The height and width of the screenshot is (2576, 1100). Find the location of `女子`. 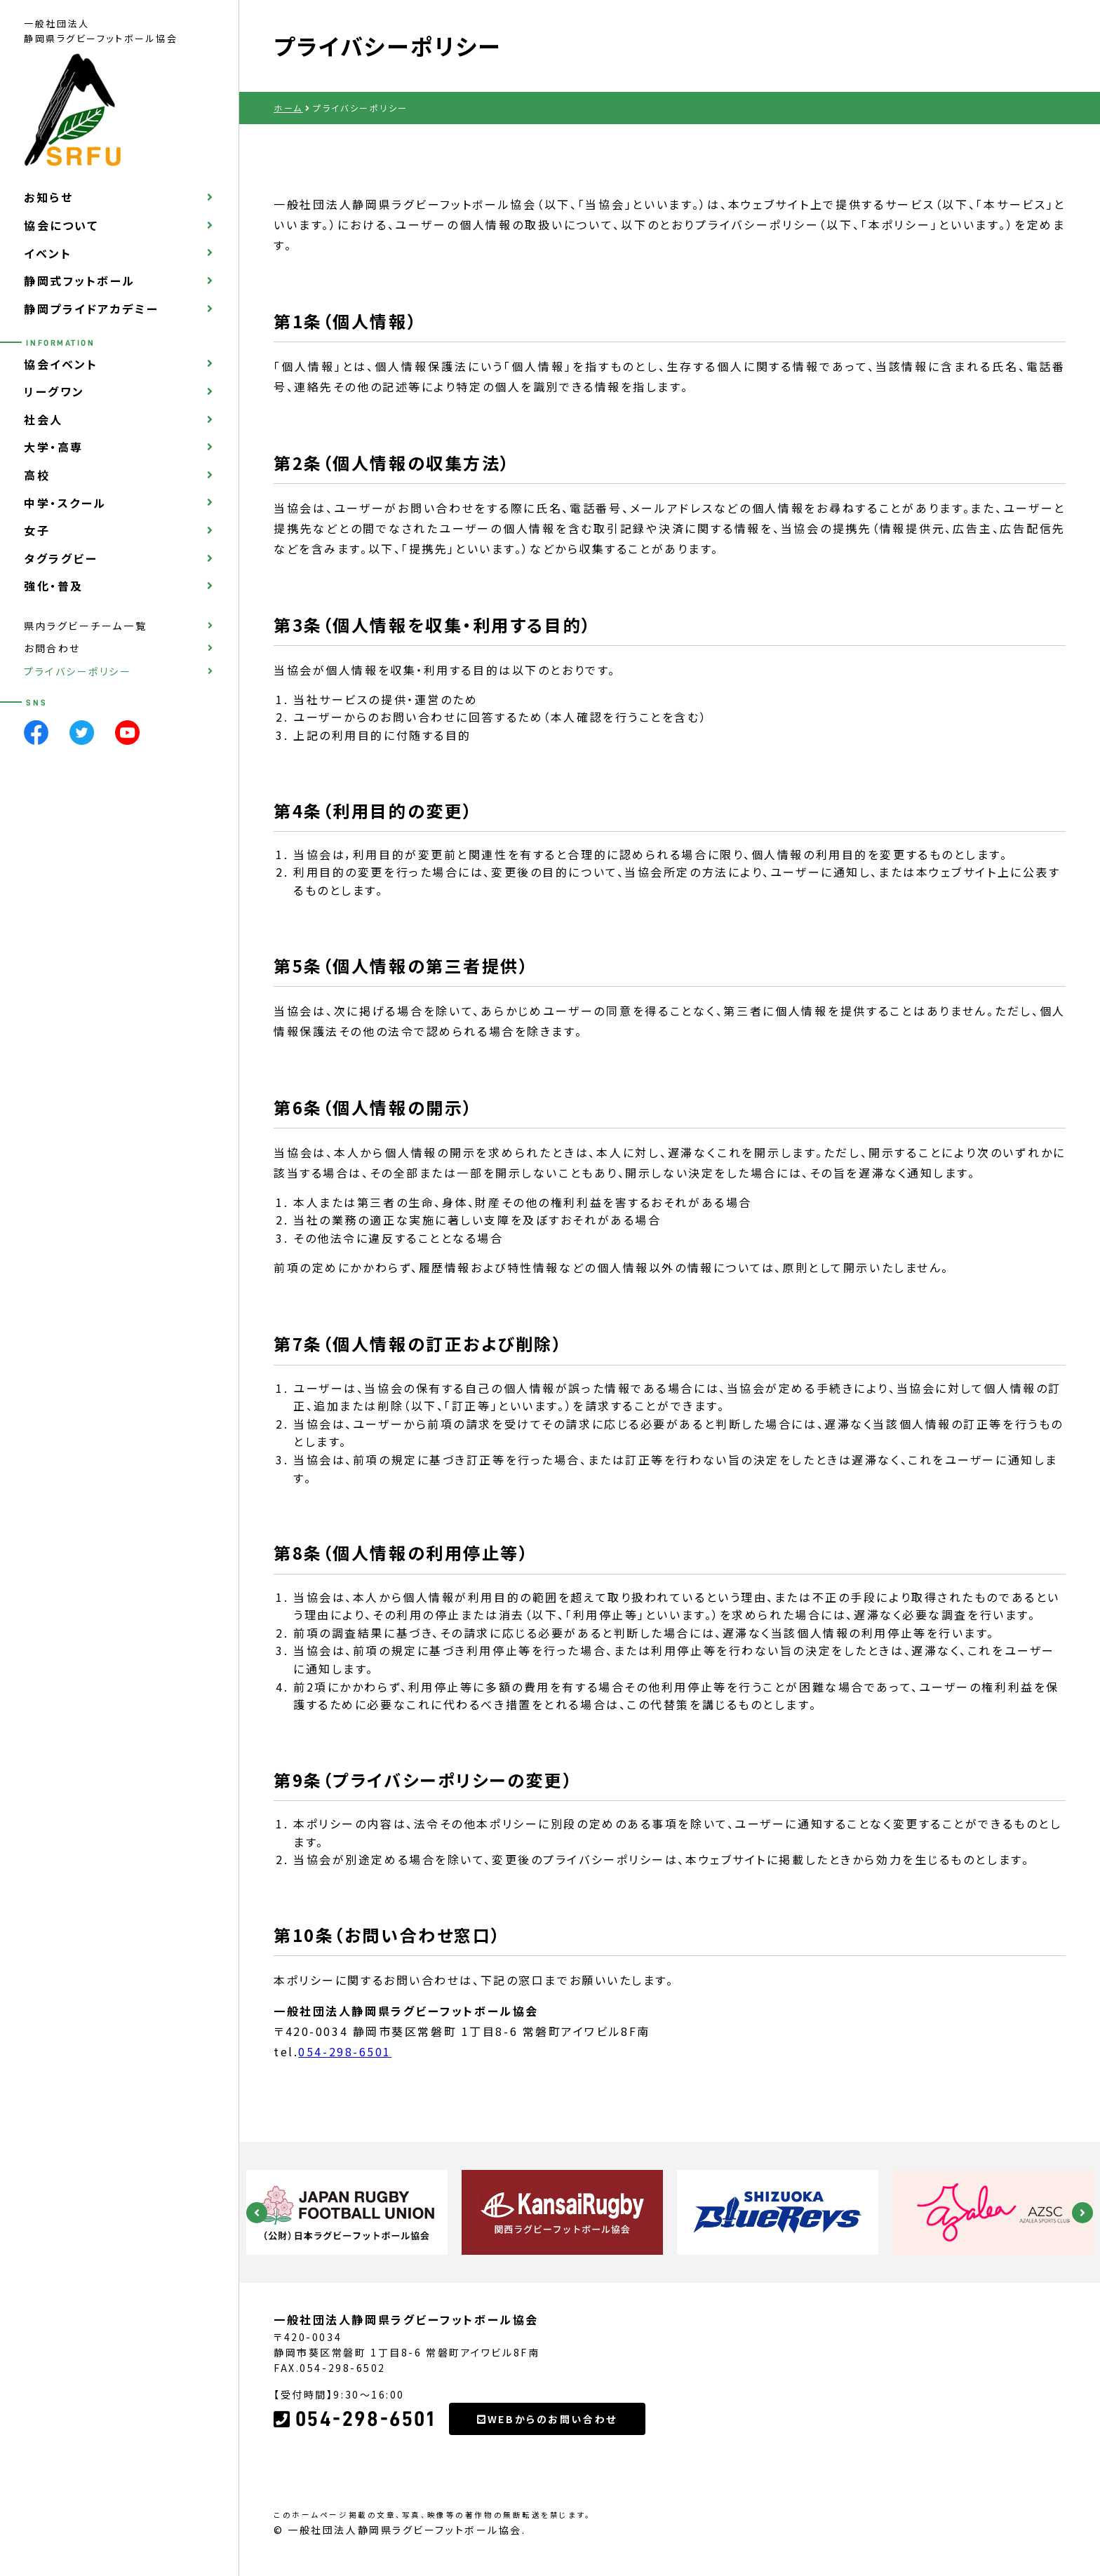

女子 is located at coordinates (37, 530).